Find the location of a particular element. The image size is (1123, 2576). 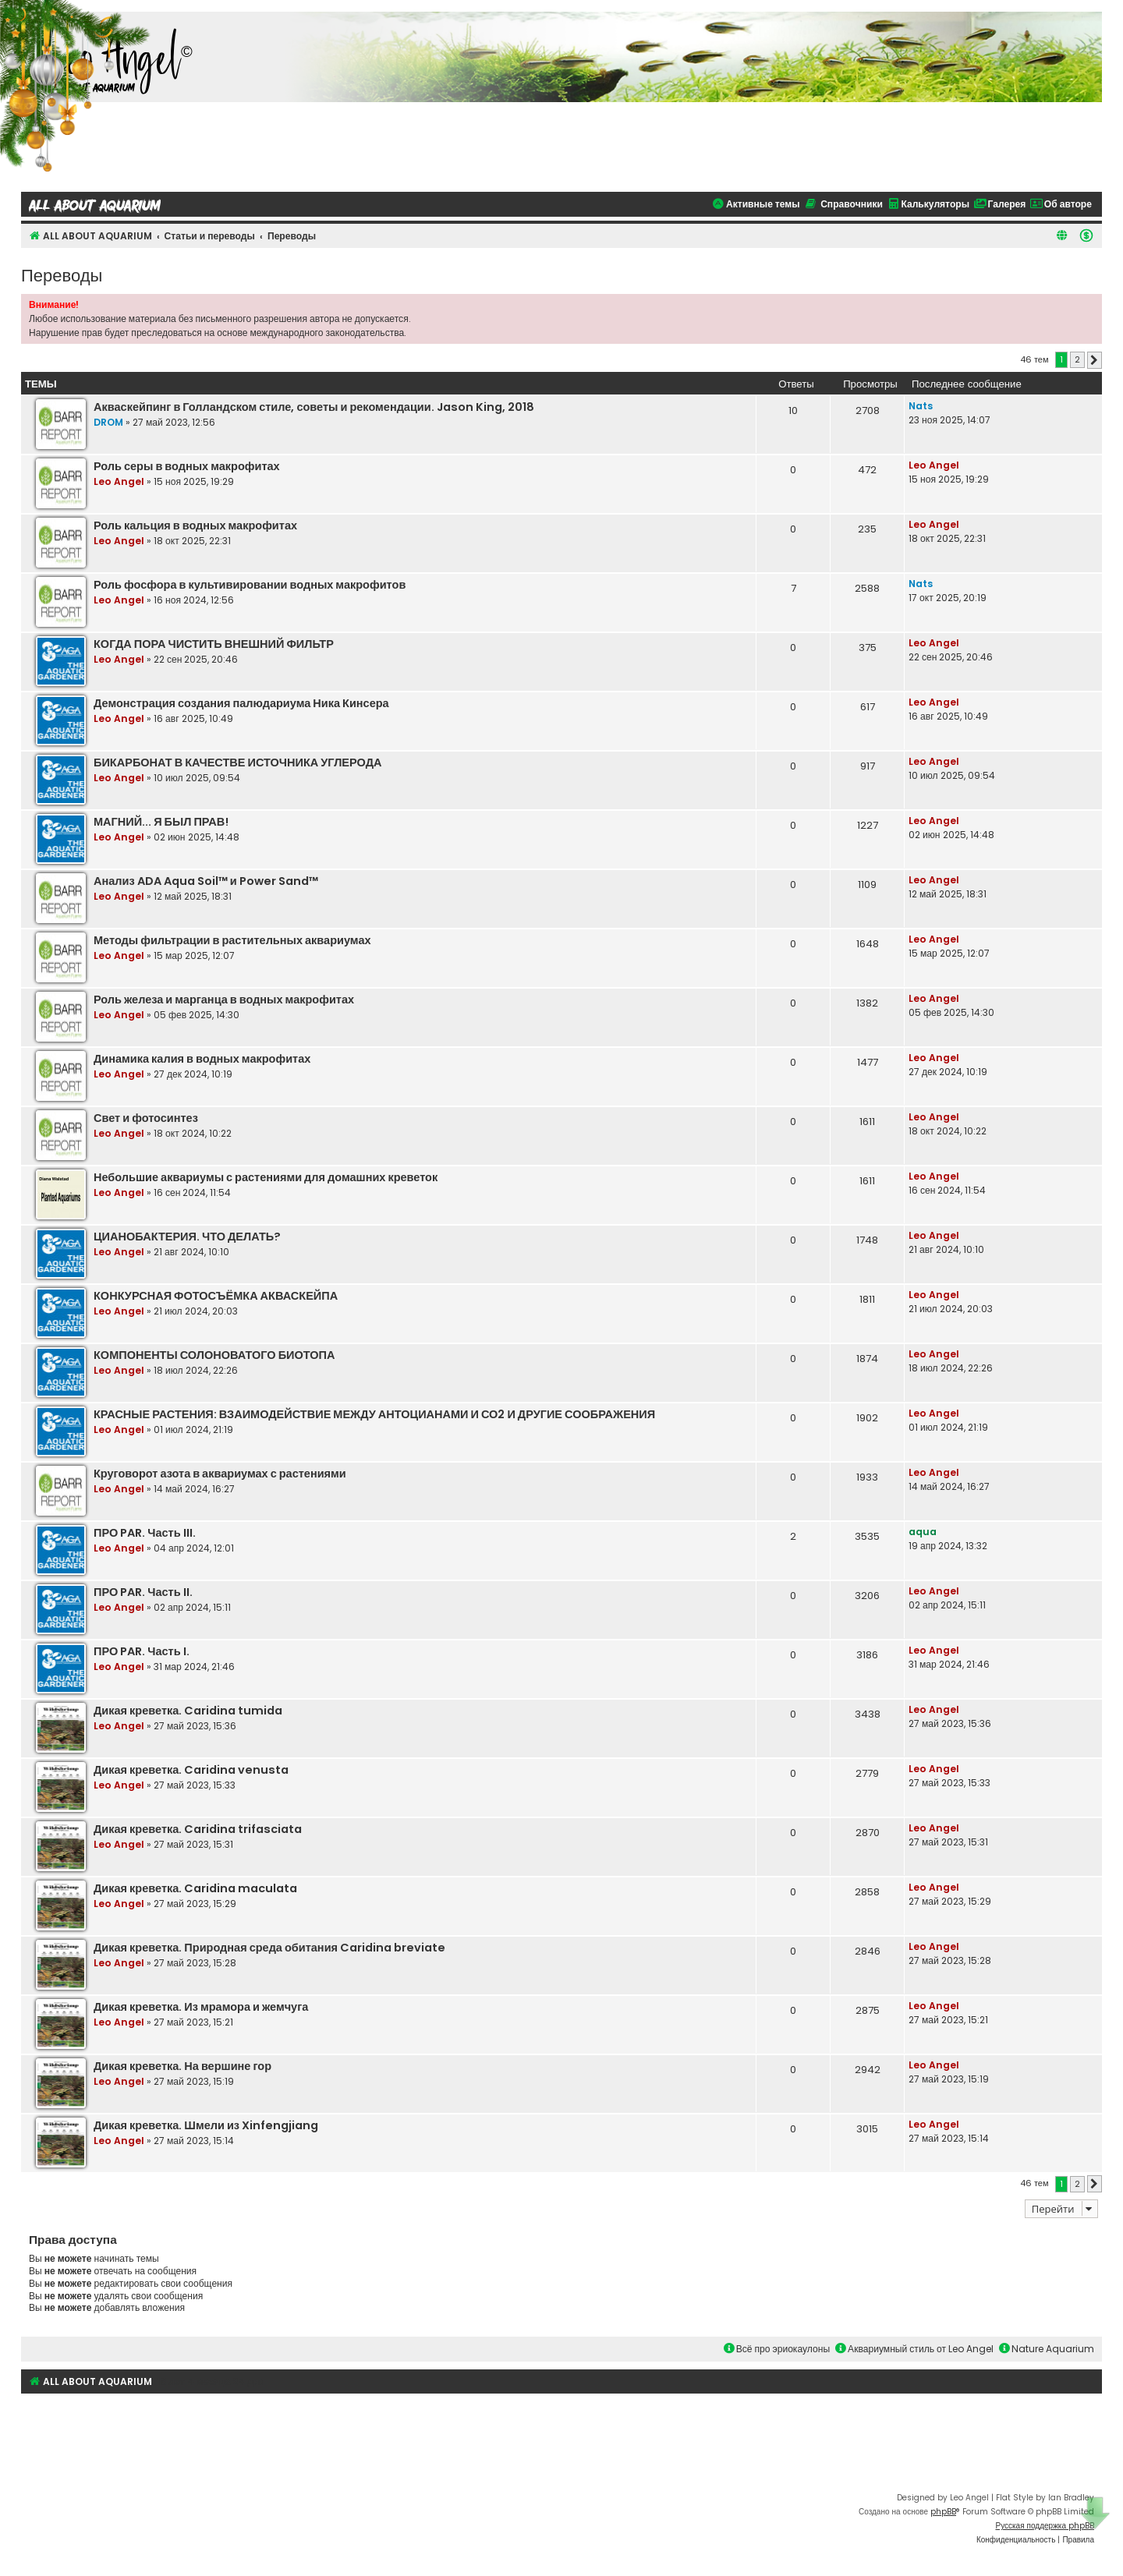

Дикая креветка. На вершине гор is located at coordinates (182, 2066).